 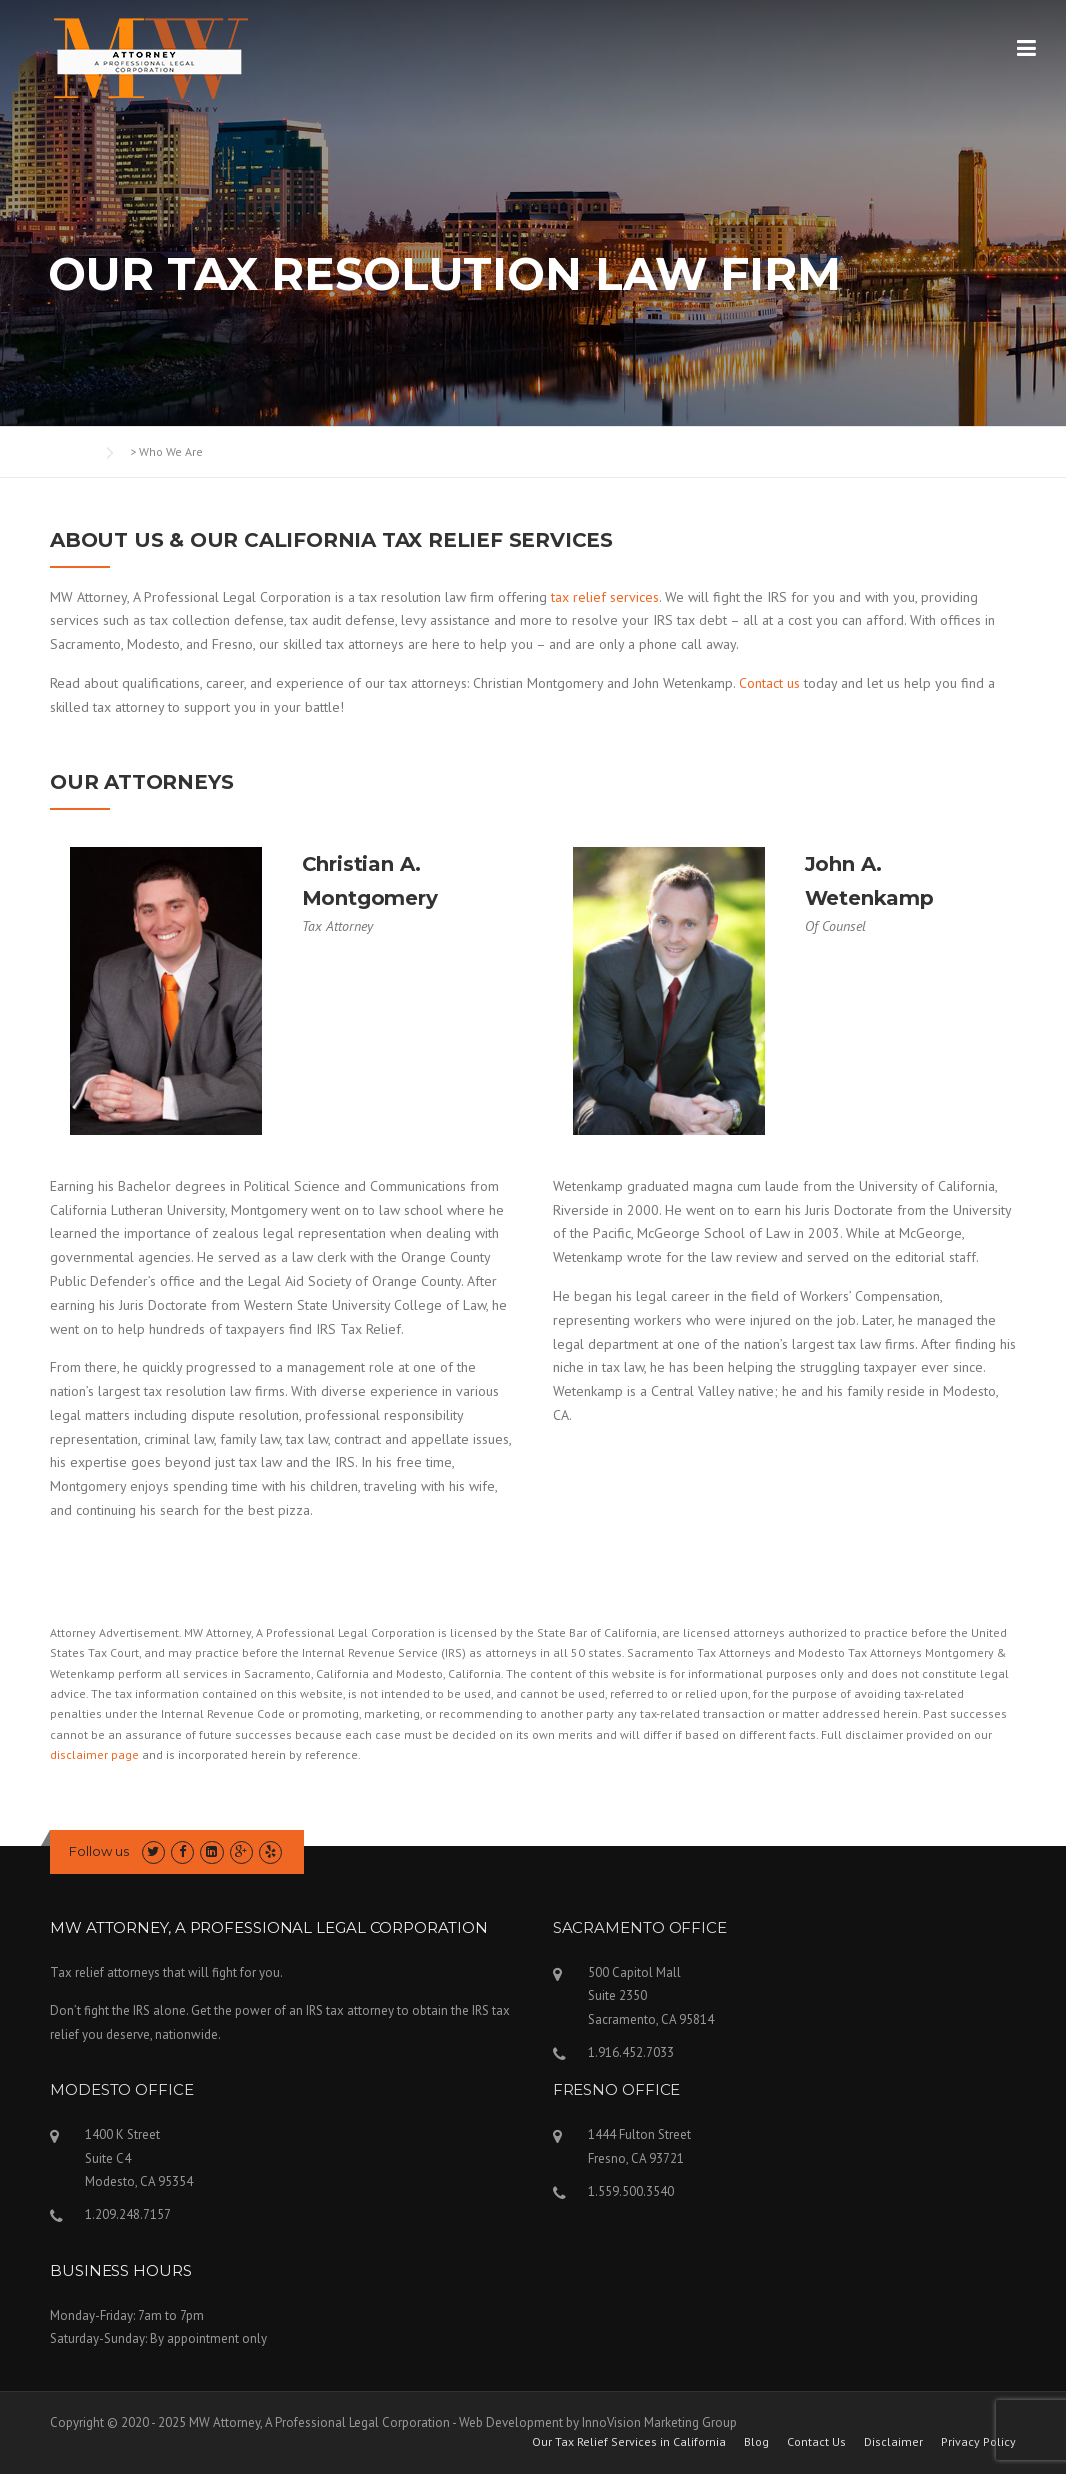 What do you see at coordinates (99, 1851) in the screenshot?
I see `Follow us` at bounding box center [99, 1851].